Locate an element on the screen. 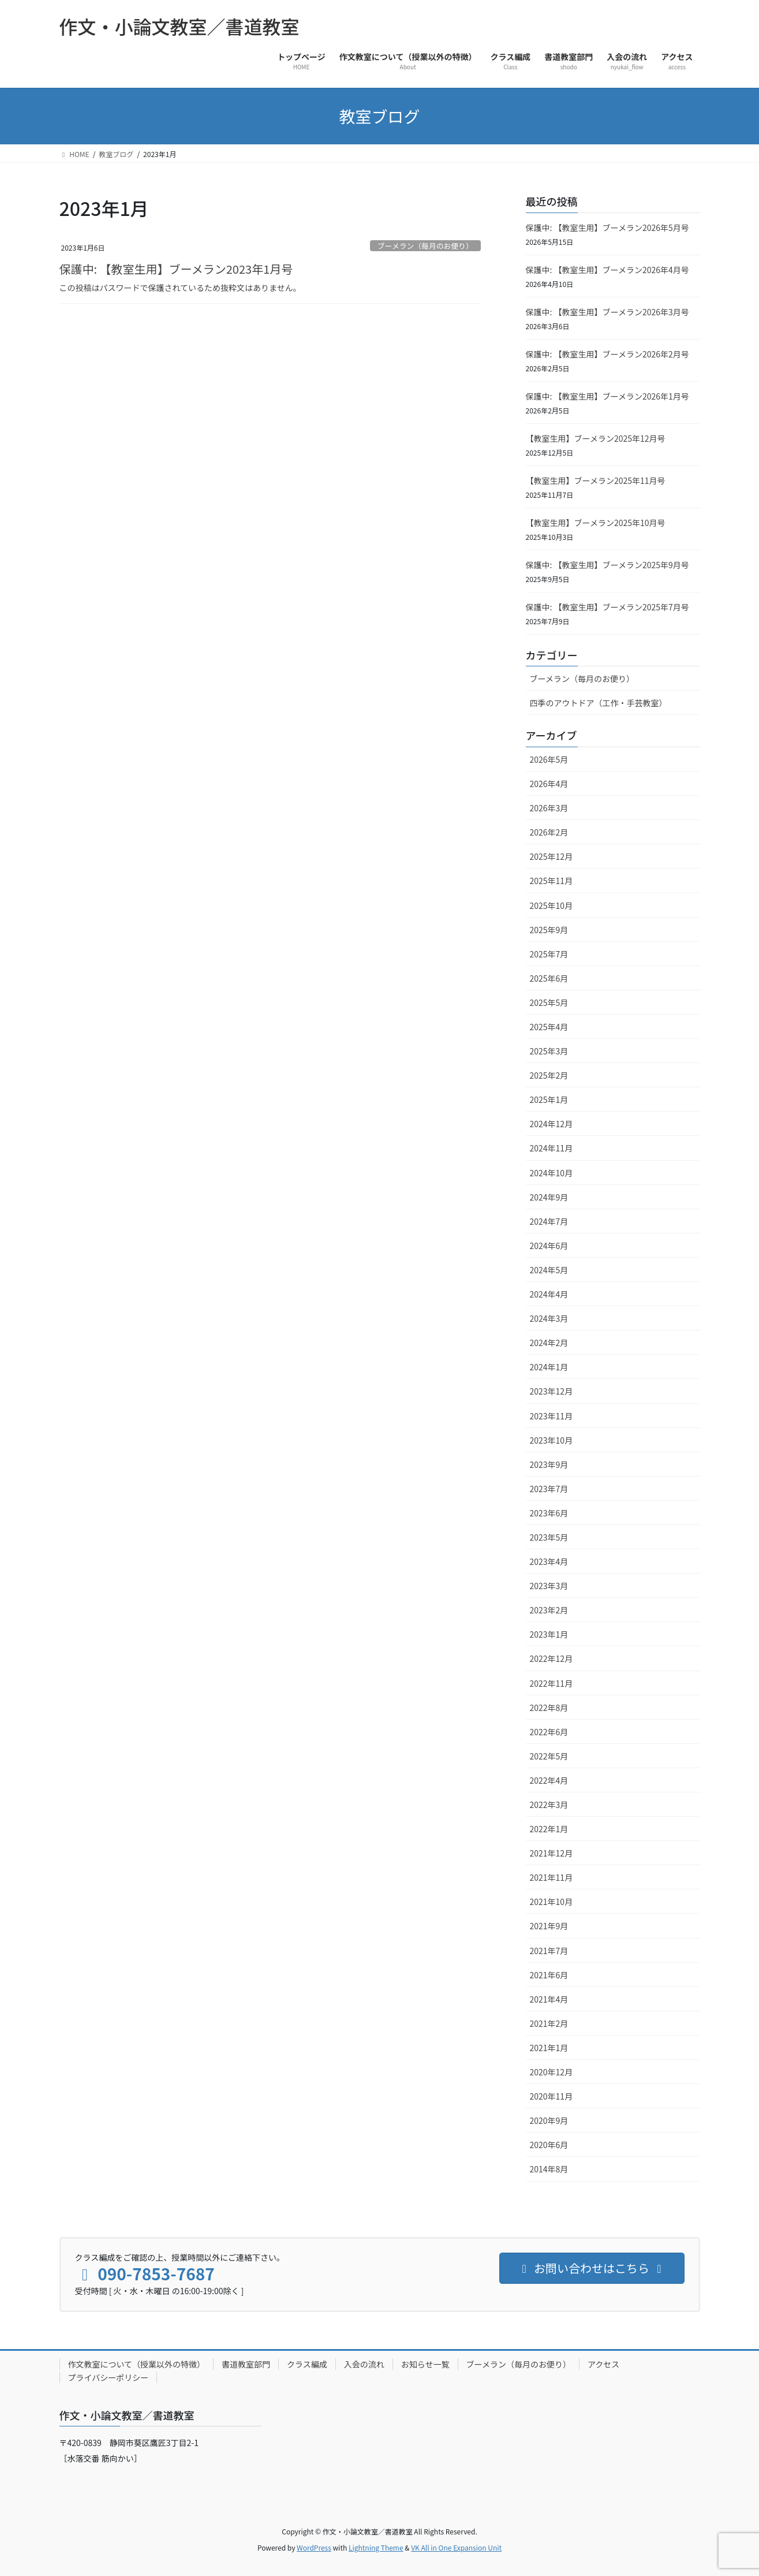 The width and height of the screenshot is (759, 2576). 2023年3月 is located at coordinates (549, 1585).